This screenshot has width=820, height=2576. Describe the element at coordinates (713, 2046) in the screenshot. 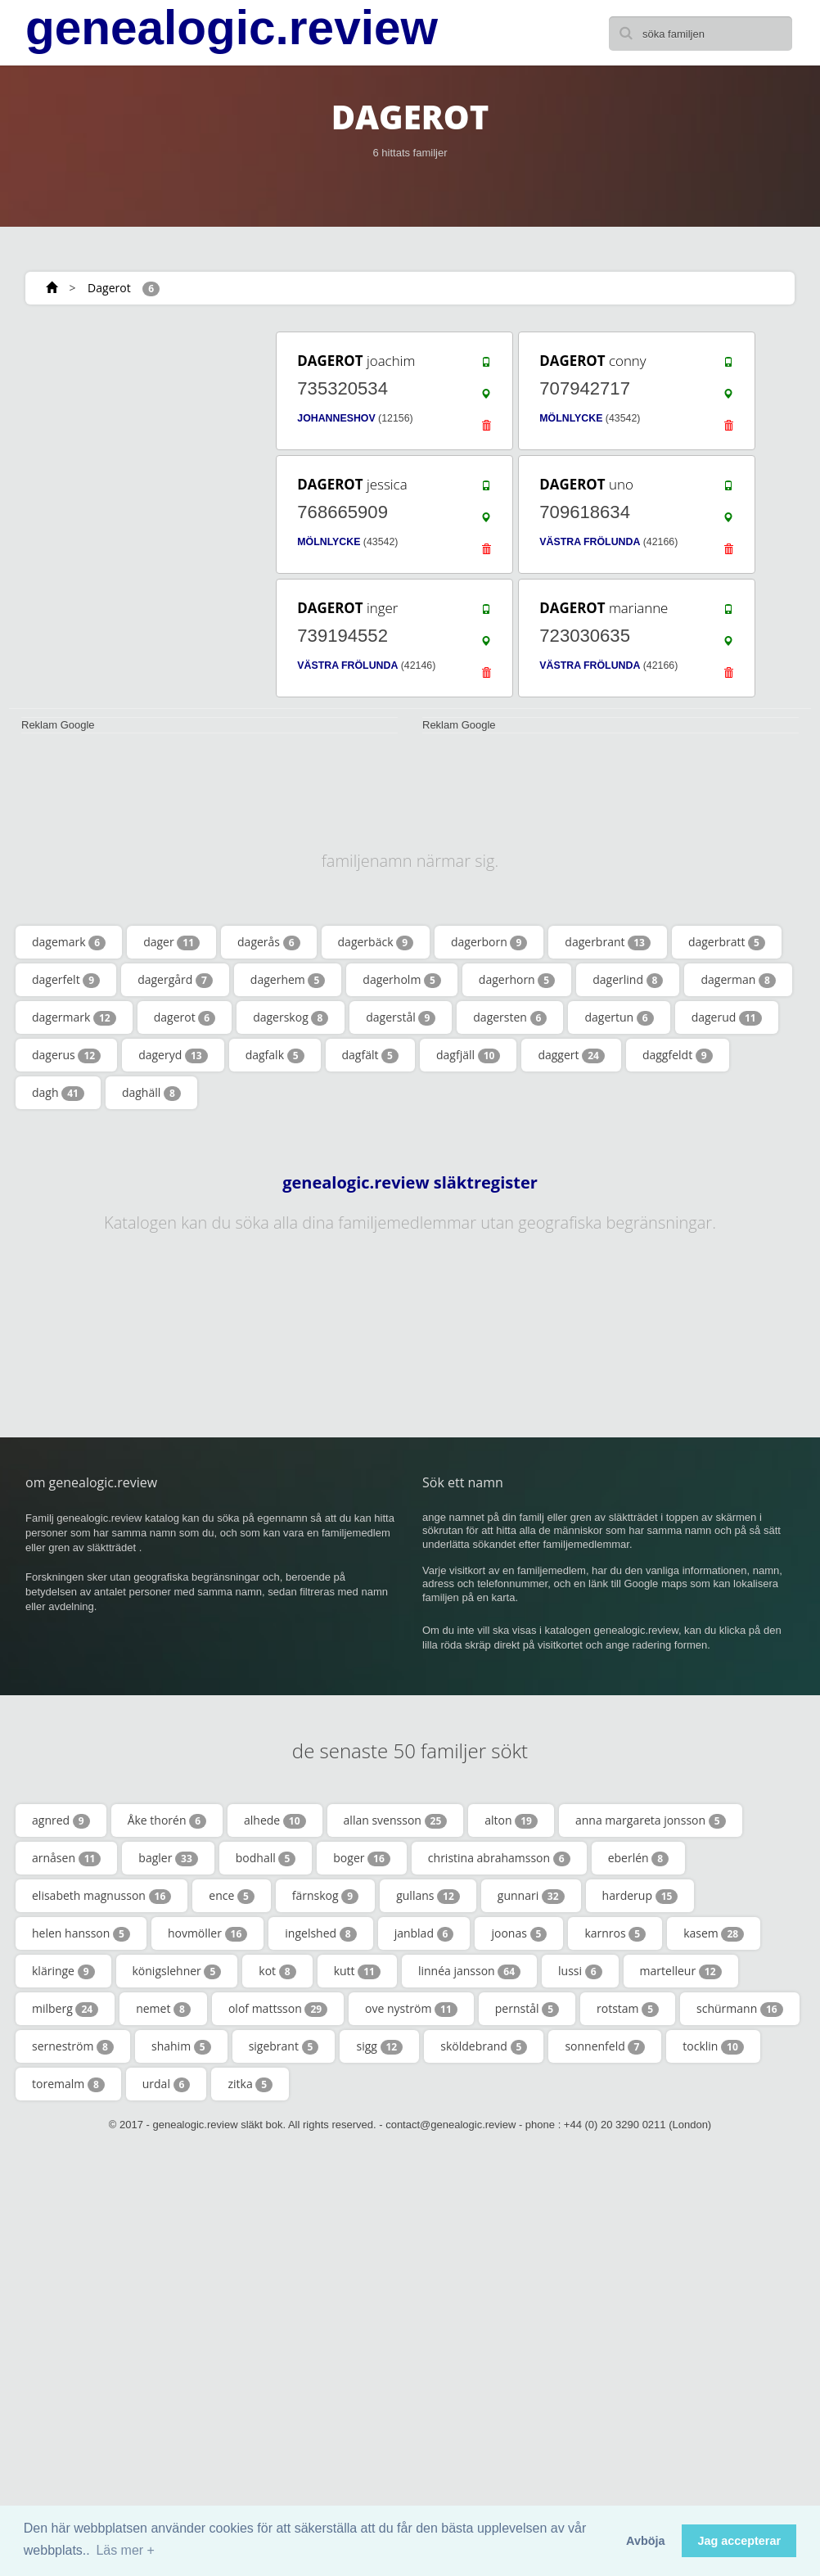

I see `tocklin` at that location.